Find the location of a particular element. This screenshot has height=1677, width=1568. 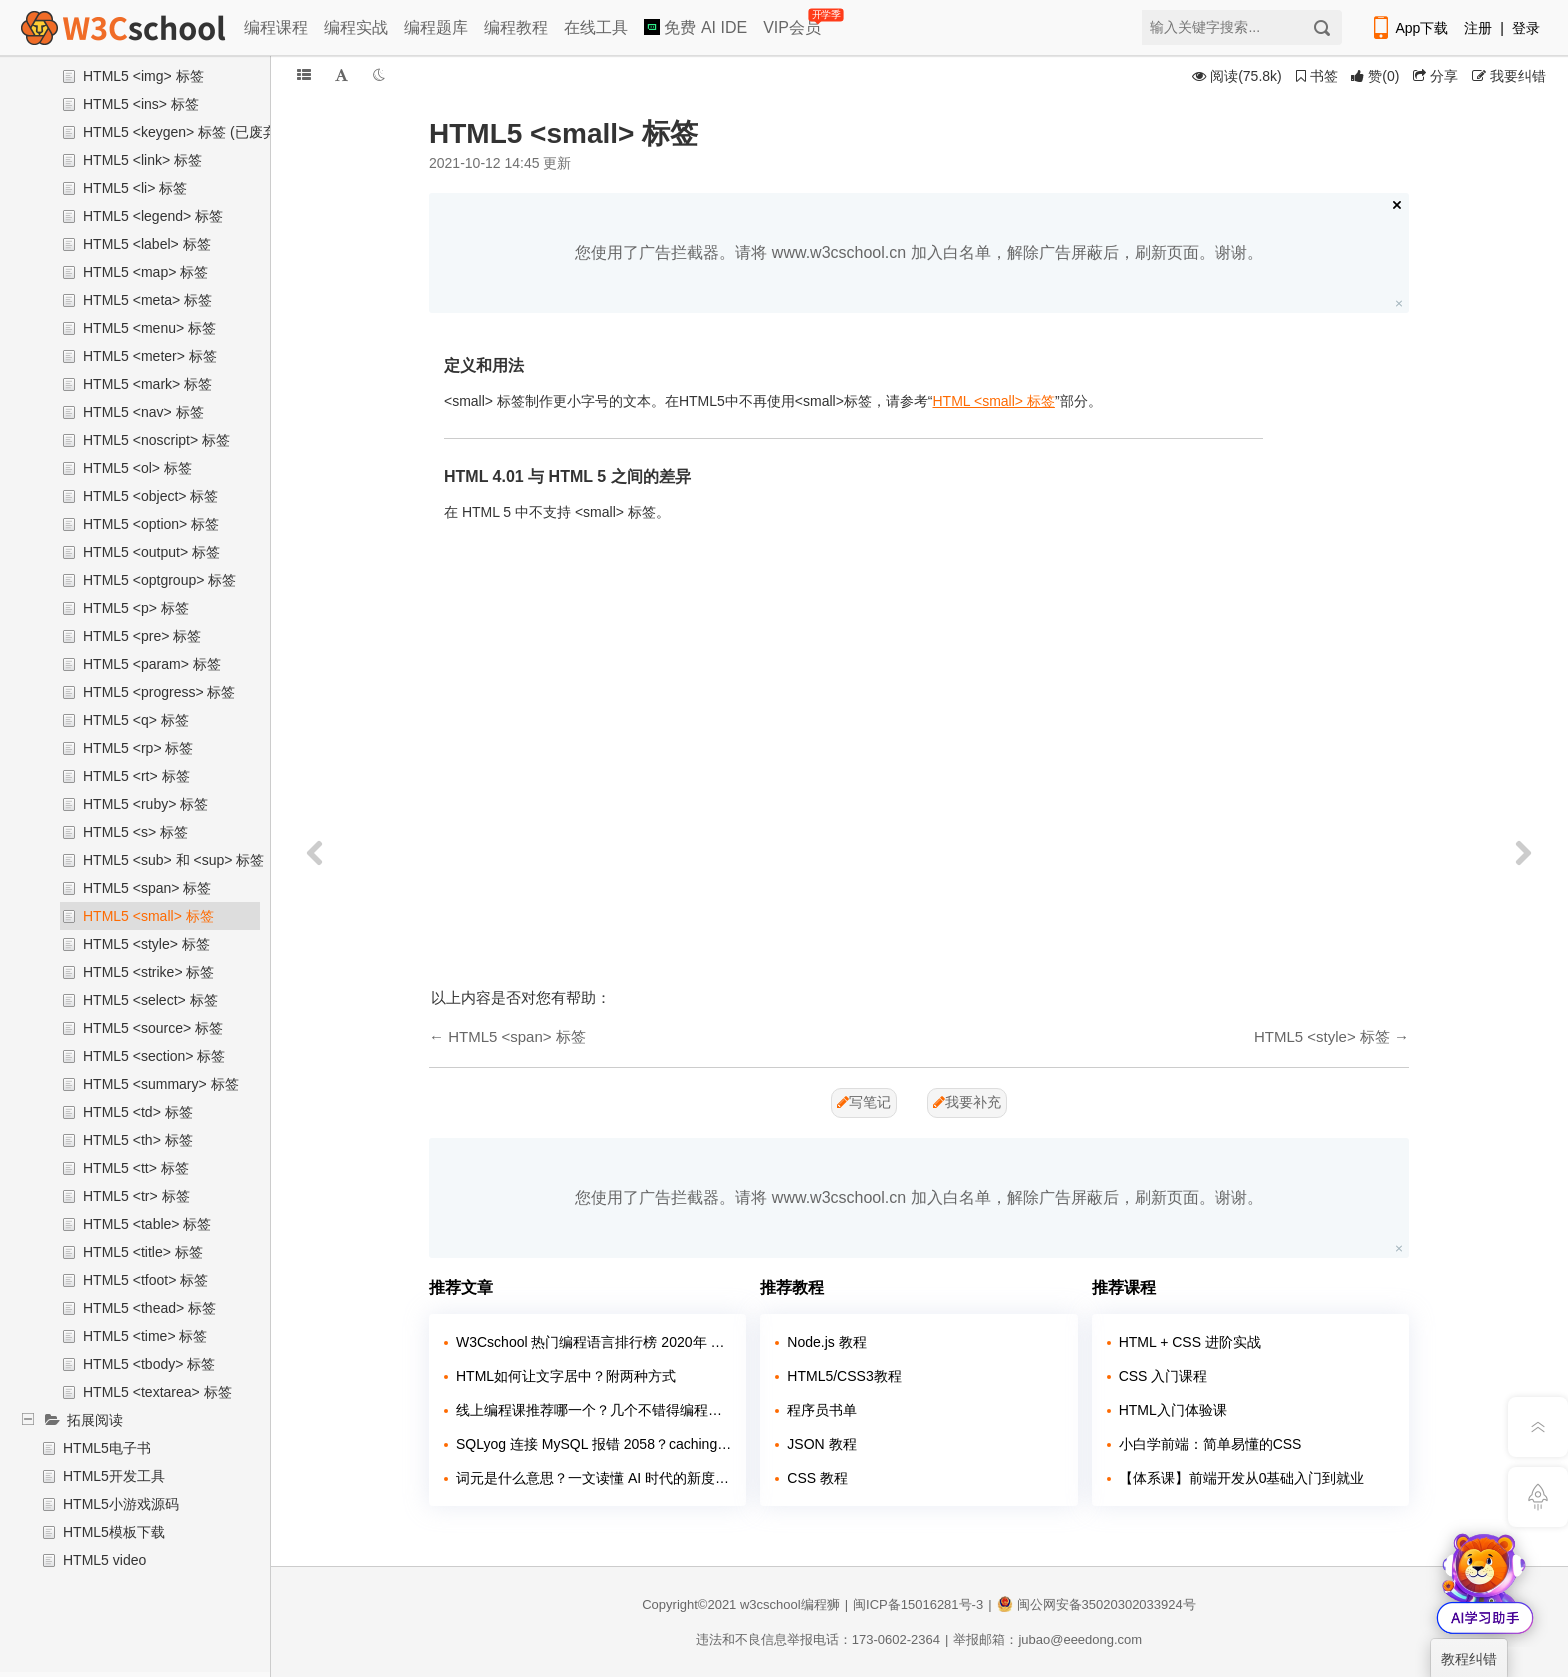

HTML5 <pre> 标签 is located at coordinates (142, 636).